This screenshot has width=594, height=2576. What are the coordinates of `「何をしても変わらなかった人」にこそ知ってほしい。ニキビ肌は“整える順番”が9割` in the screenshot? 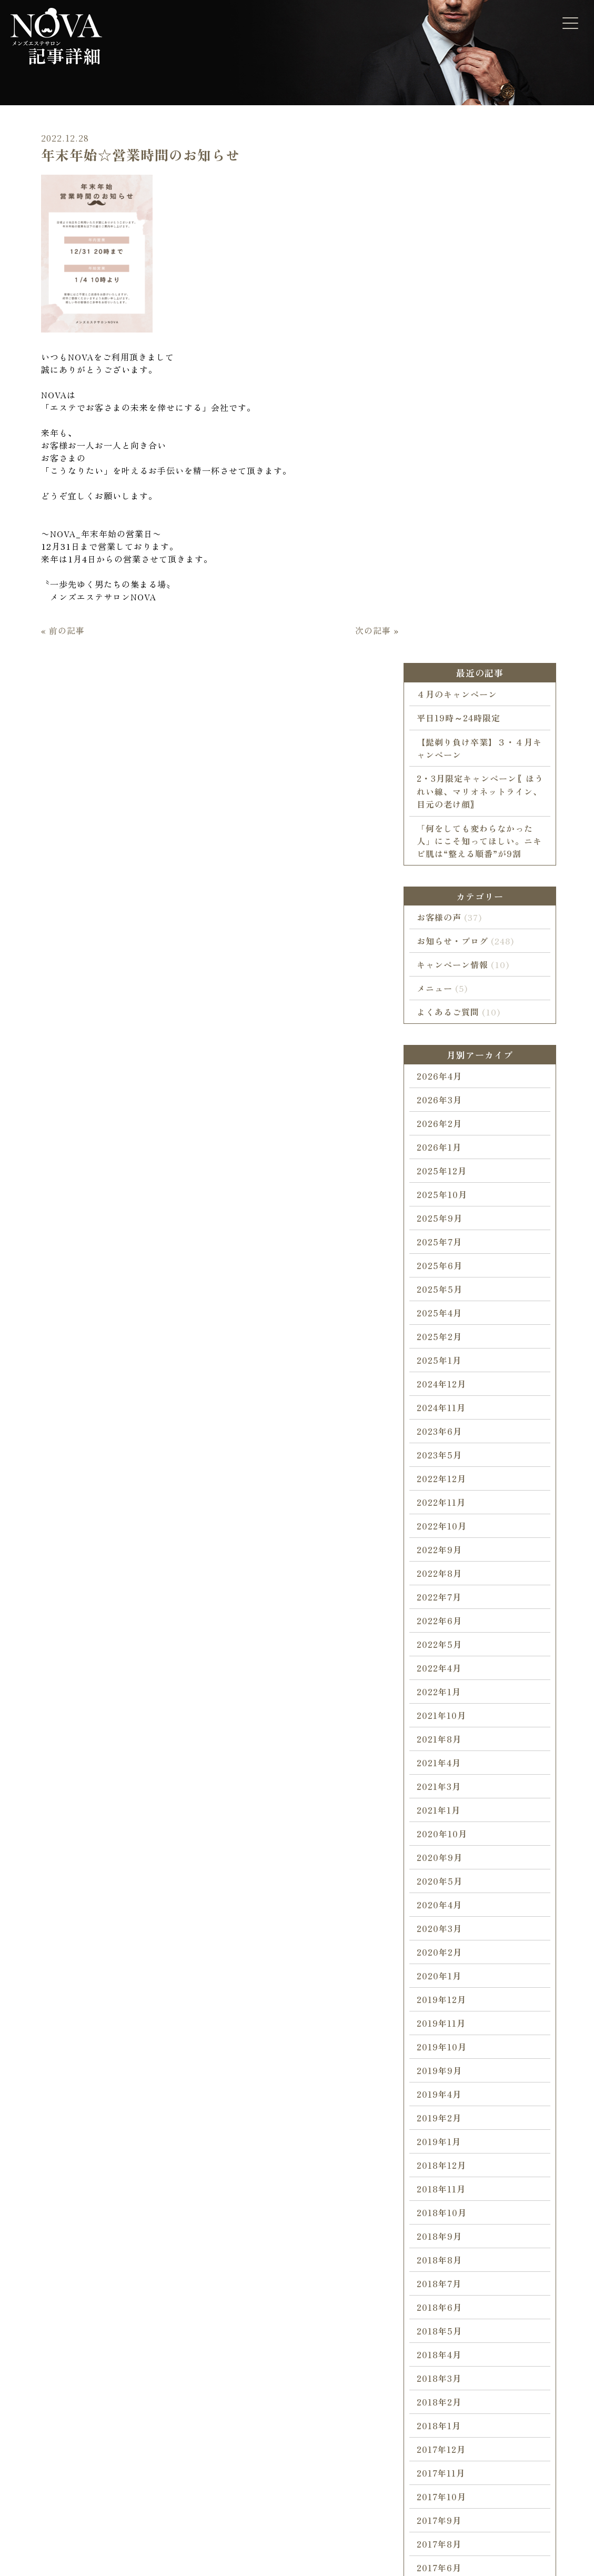 It's located at (489, 471).